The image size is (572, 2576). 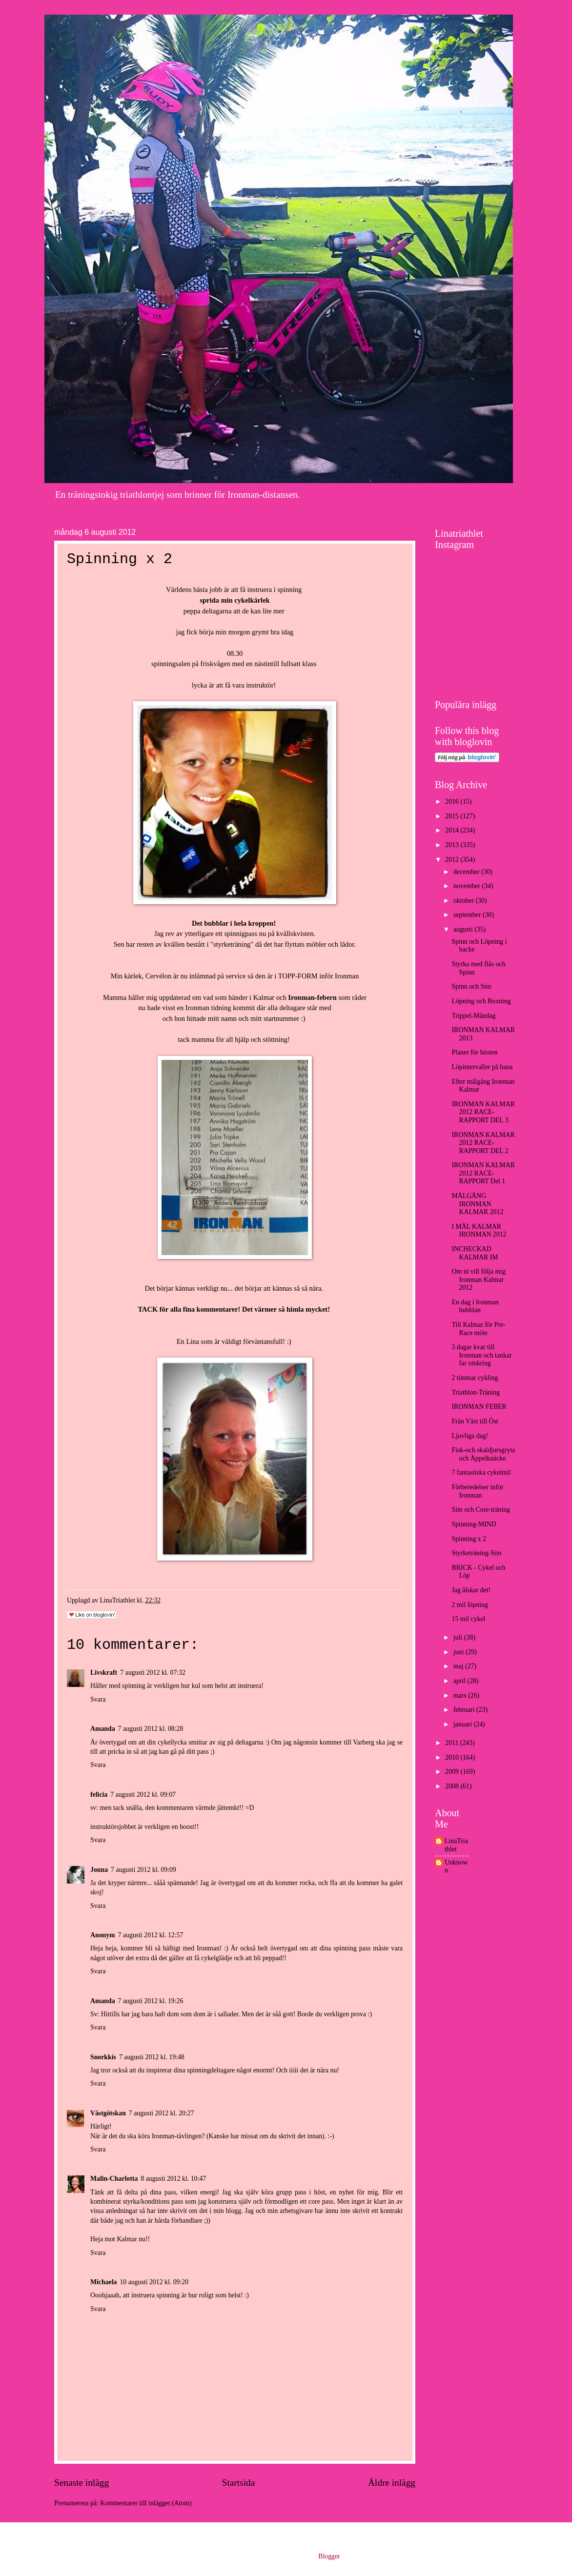 What do you see at coordinates (154, 2282) in the screenshot?
I see `10 augusti 2012 kl. 09:20` at bounding box center [154, 2282].